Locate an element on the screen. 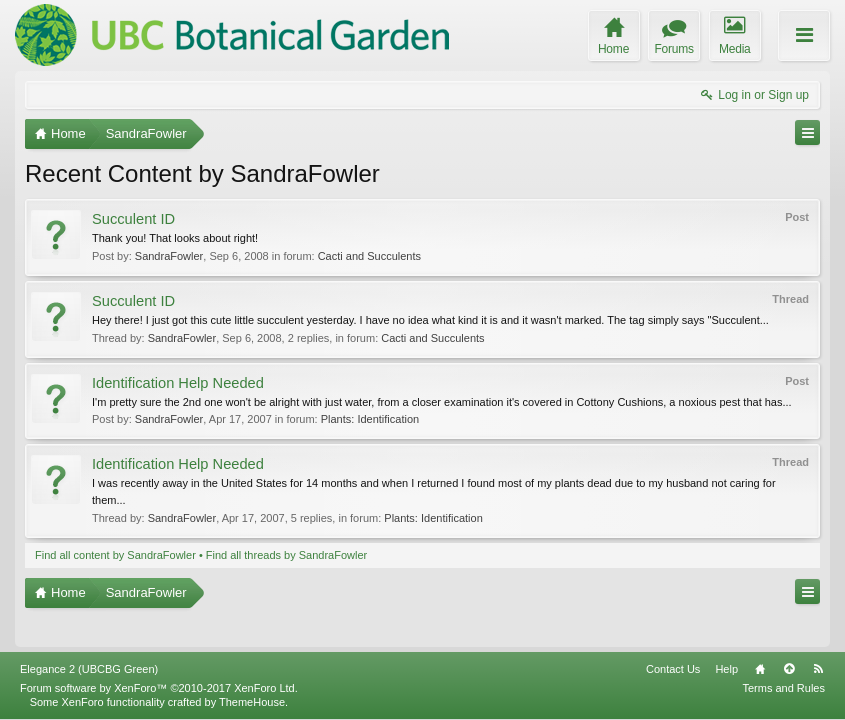 The height and width of the screenshot is (720, 845). RSS is located at coordinates (818, 669).